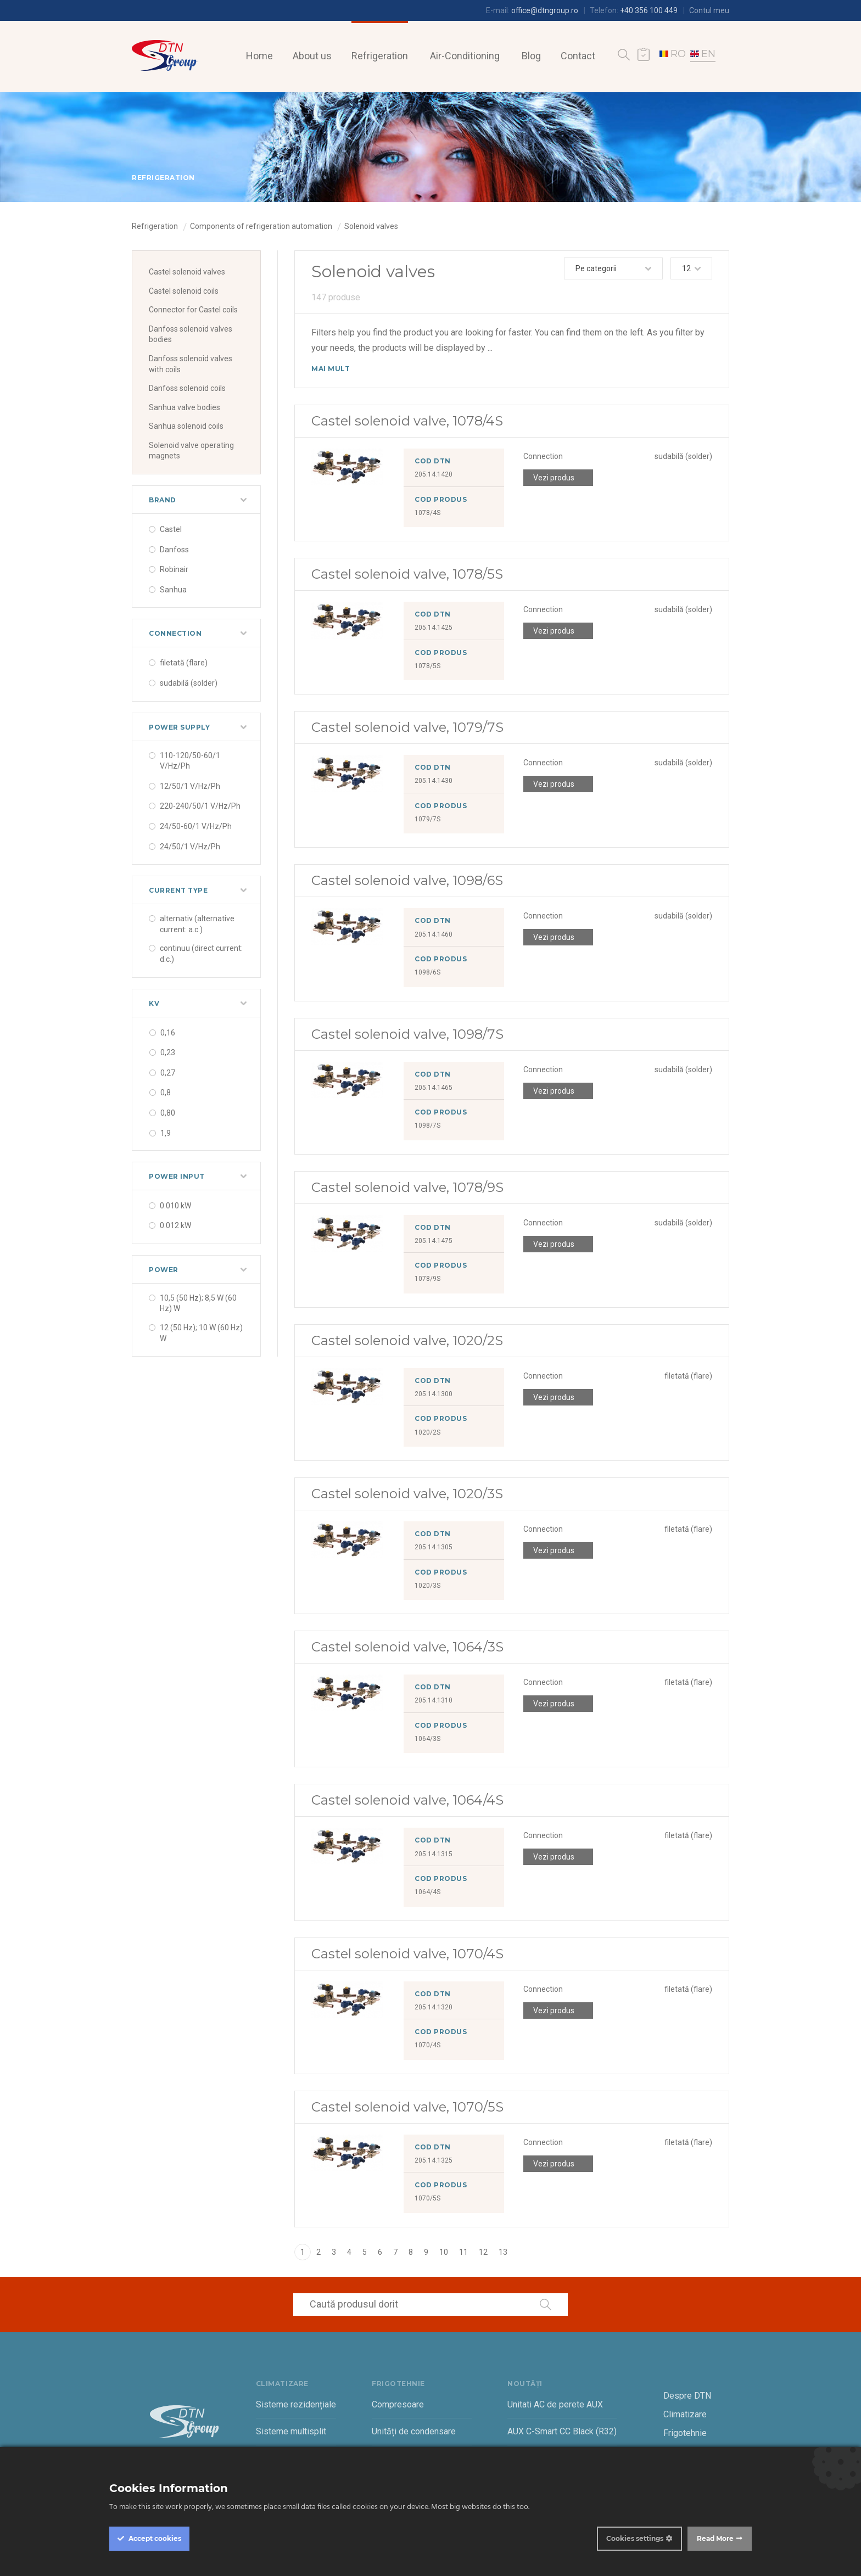  I want to click on Frigotehnie, so click(685, 2433).